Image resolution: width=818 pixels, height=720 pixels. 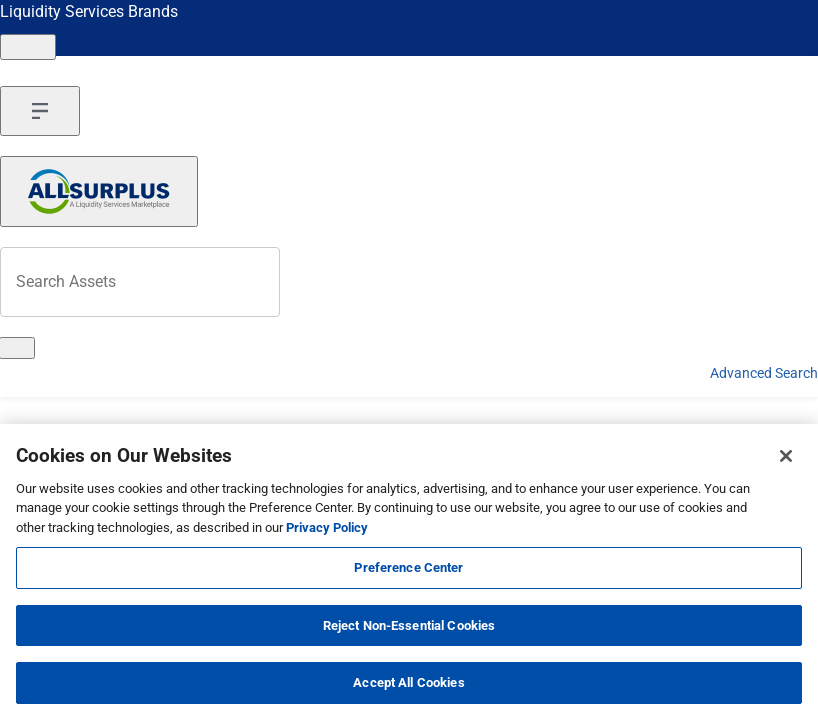 I want to click on Privacy Policy [More information about your privacy, opens in a new tab], so click(x=327, y=527).